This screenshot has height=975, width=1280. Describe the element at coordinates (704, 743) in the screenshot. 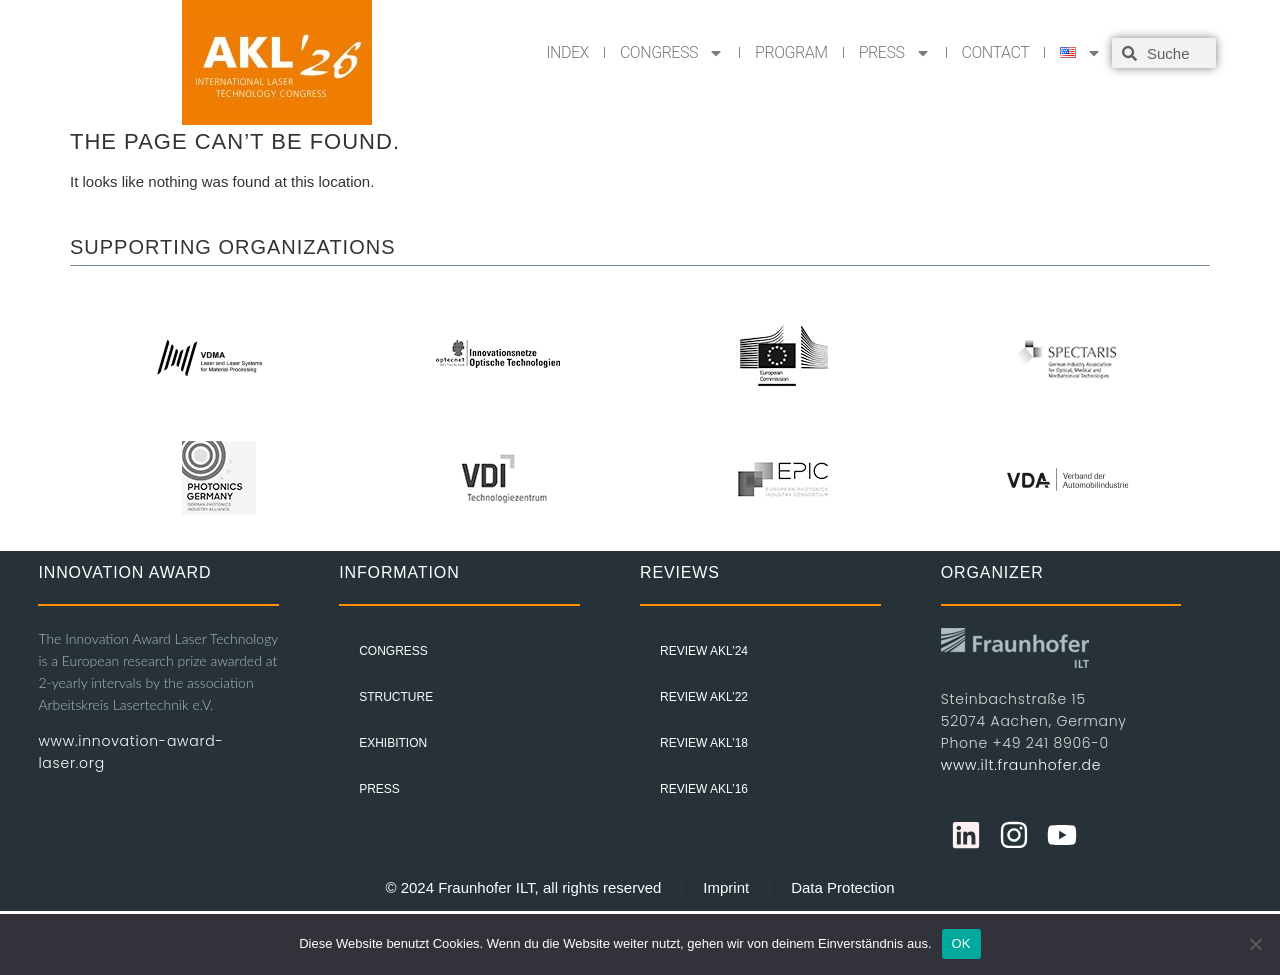

I see `Review AKL’18` at that location.